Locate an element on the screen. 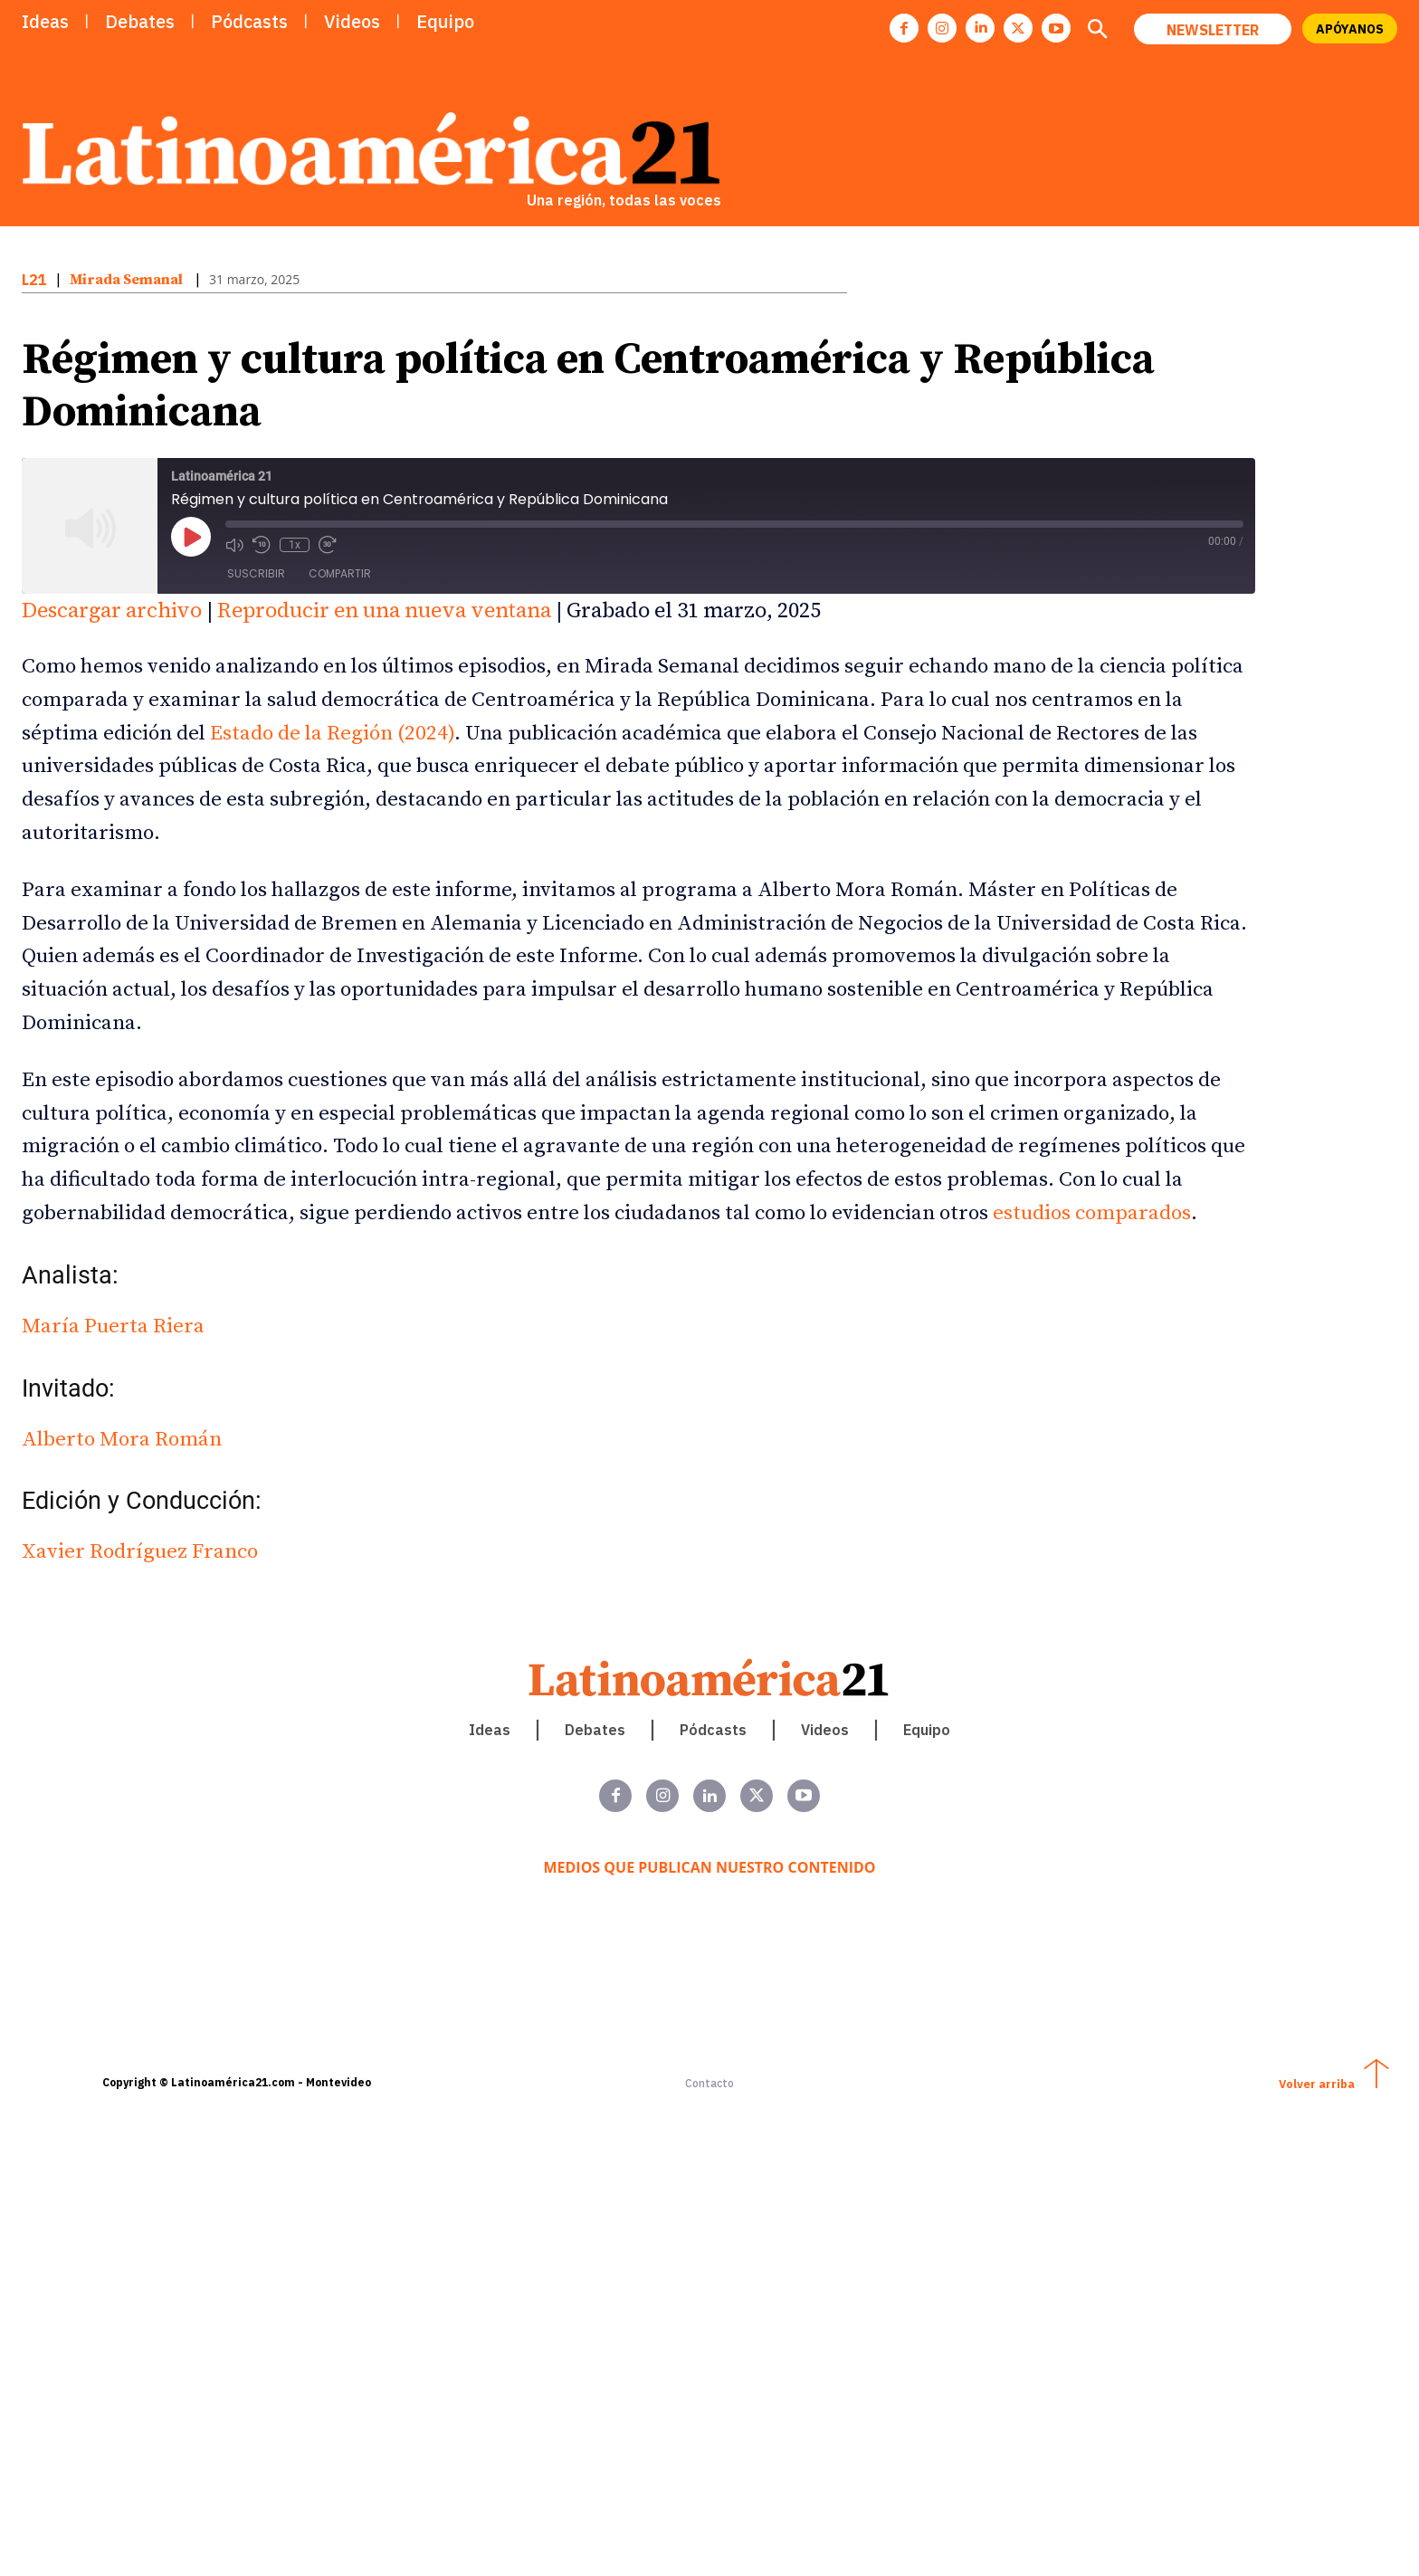  María Puerta Riera is located at coordinates (113, 1326).